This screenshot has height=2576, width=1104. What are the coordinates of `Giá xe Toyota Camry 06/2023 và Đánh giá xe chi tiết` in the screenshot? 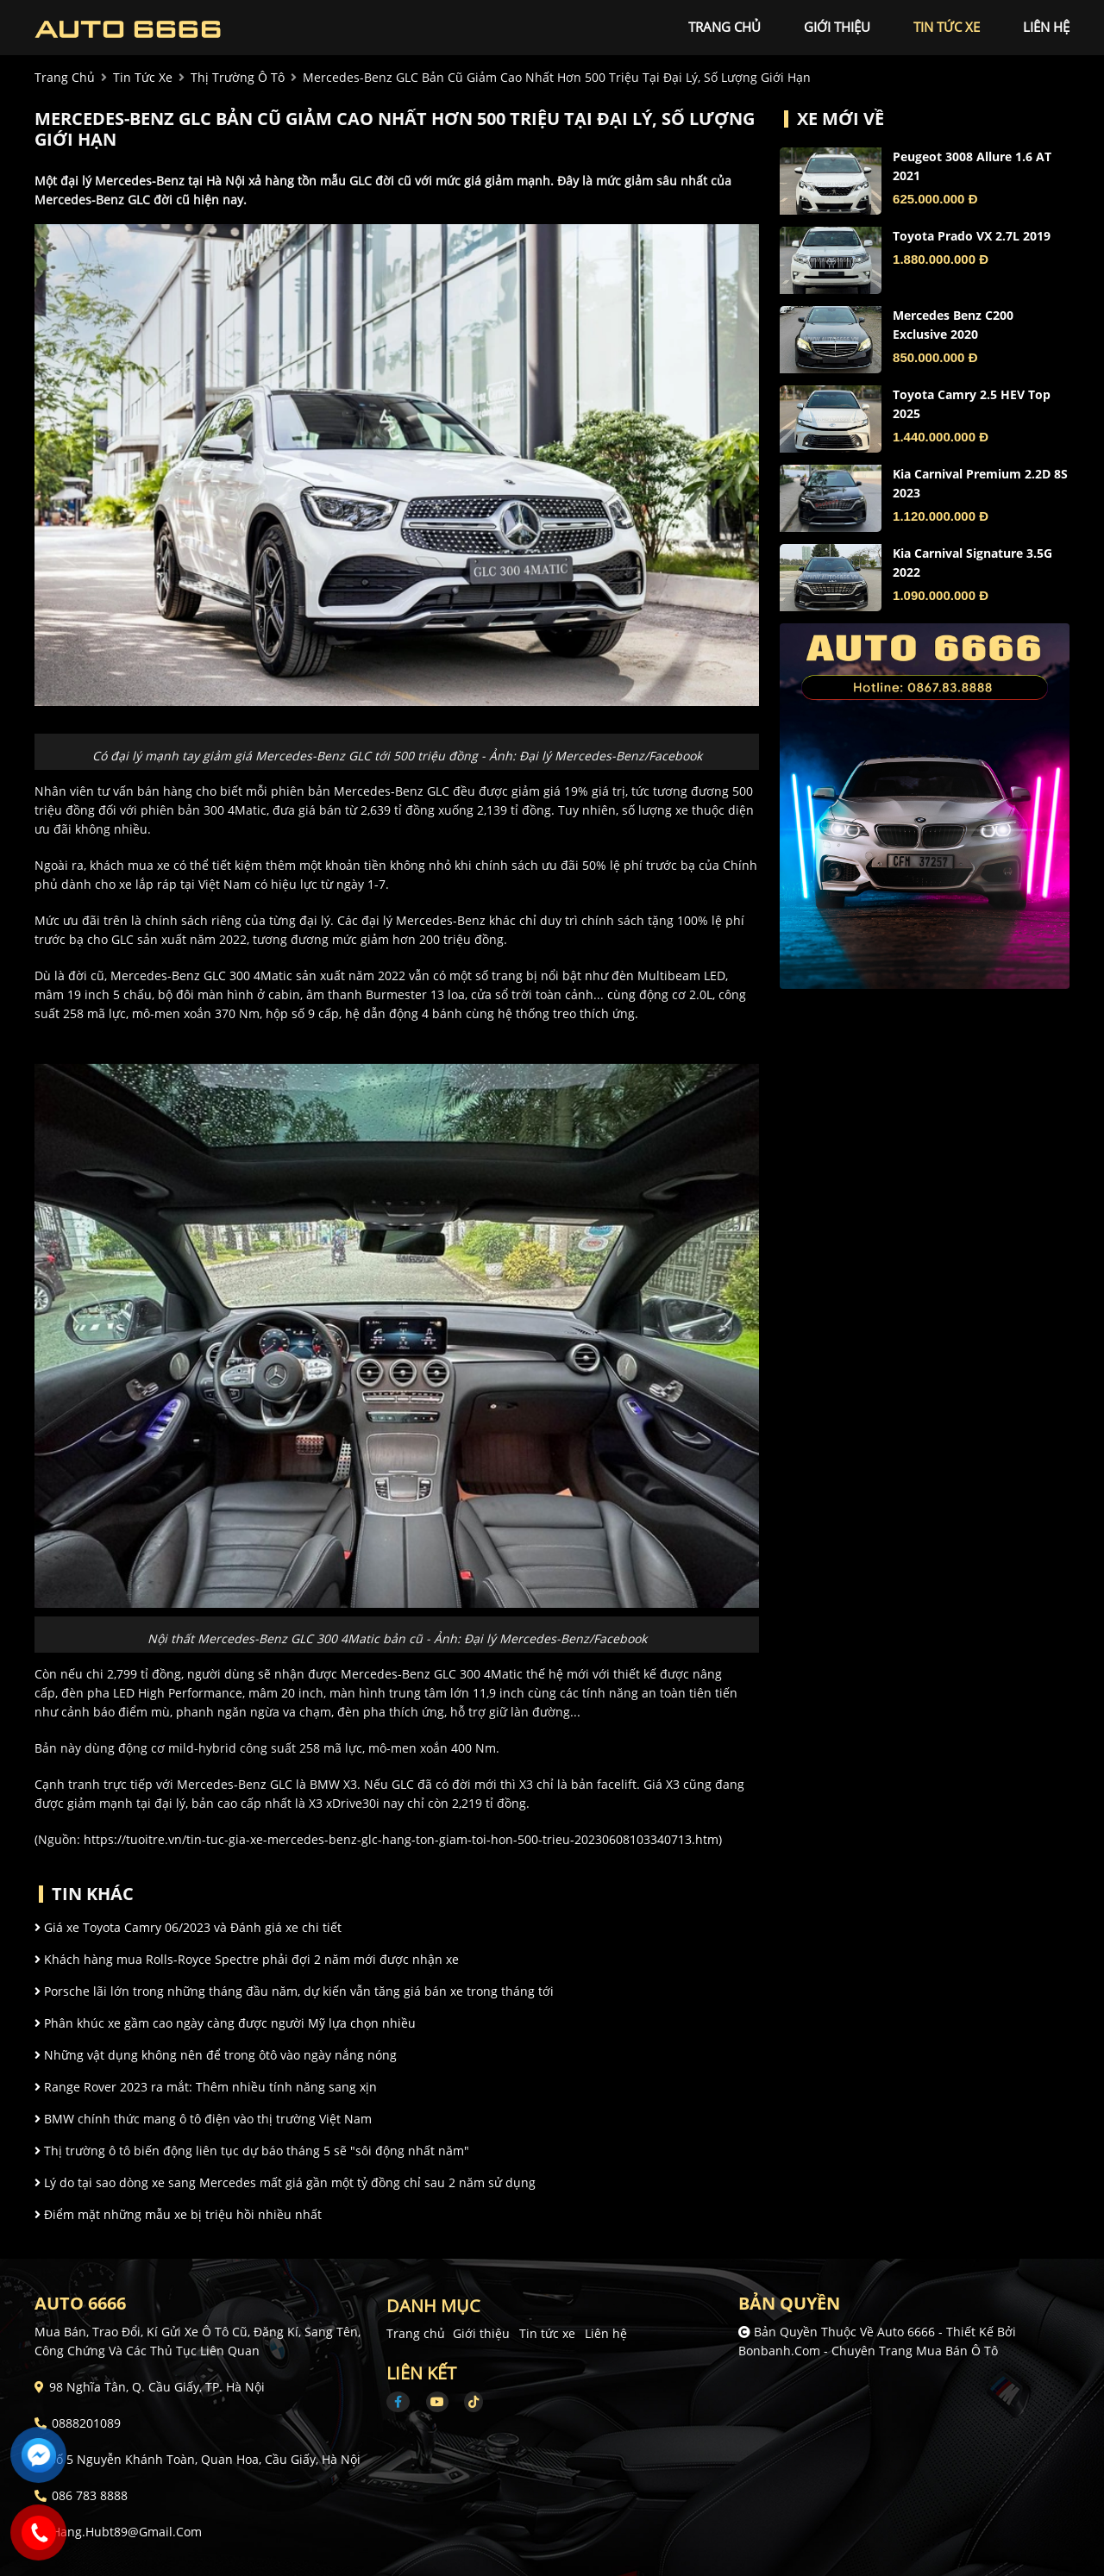 It's located at (188, 1927).